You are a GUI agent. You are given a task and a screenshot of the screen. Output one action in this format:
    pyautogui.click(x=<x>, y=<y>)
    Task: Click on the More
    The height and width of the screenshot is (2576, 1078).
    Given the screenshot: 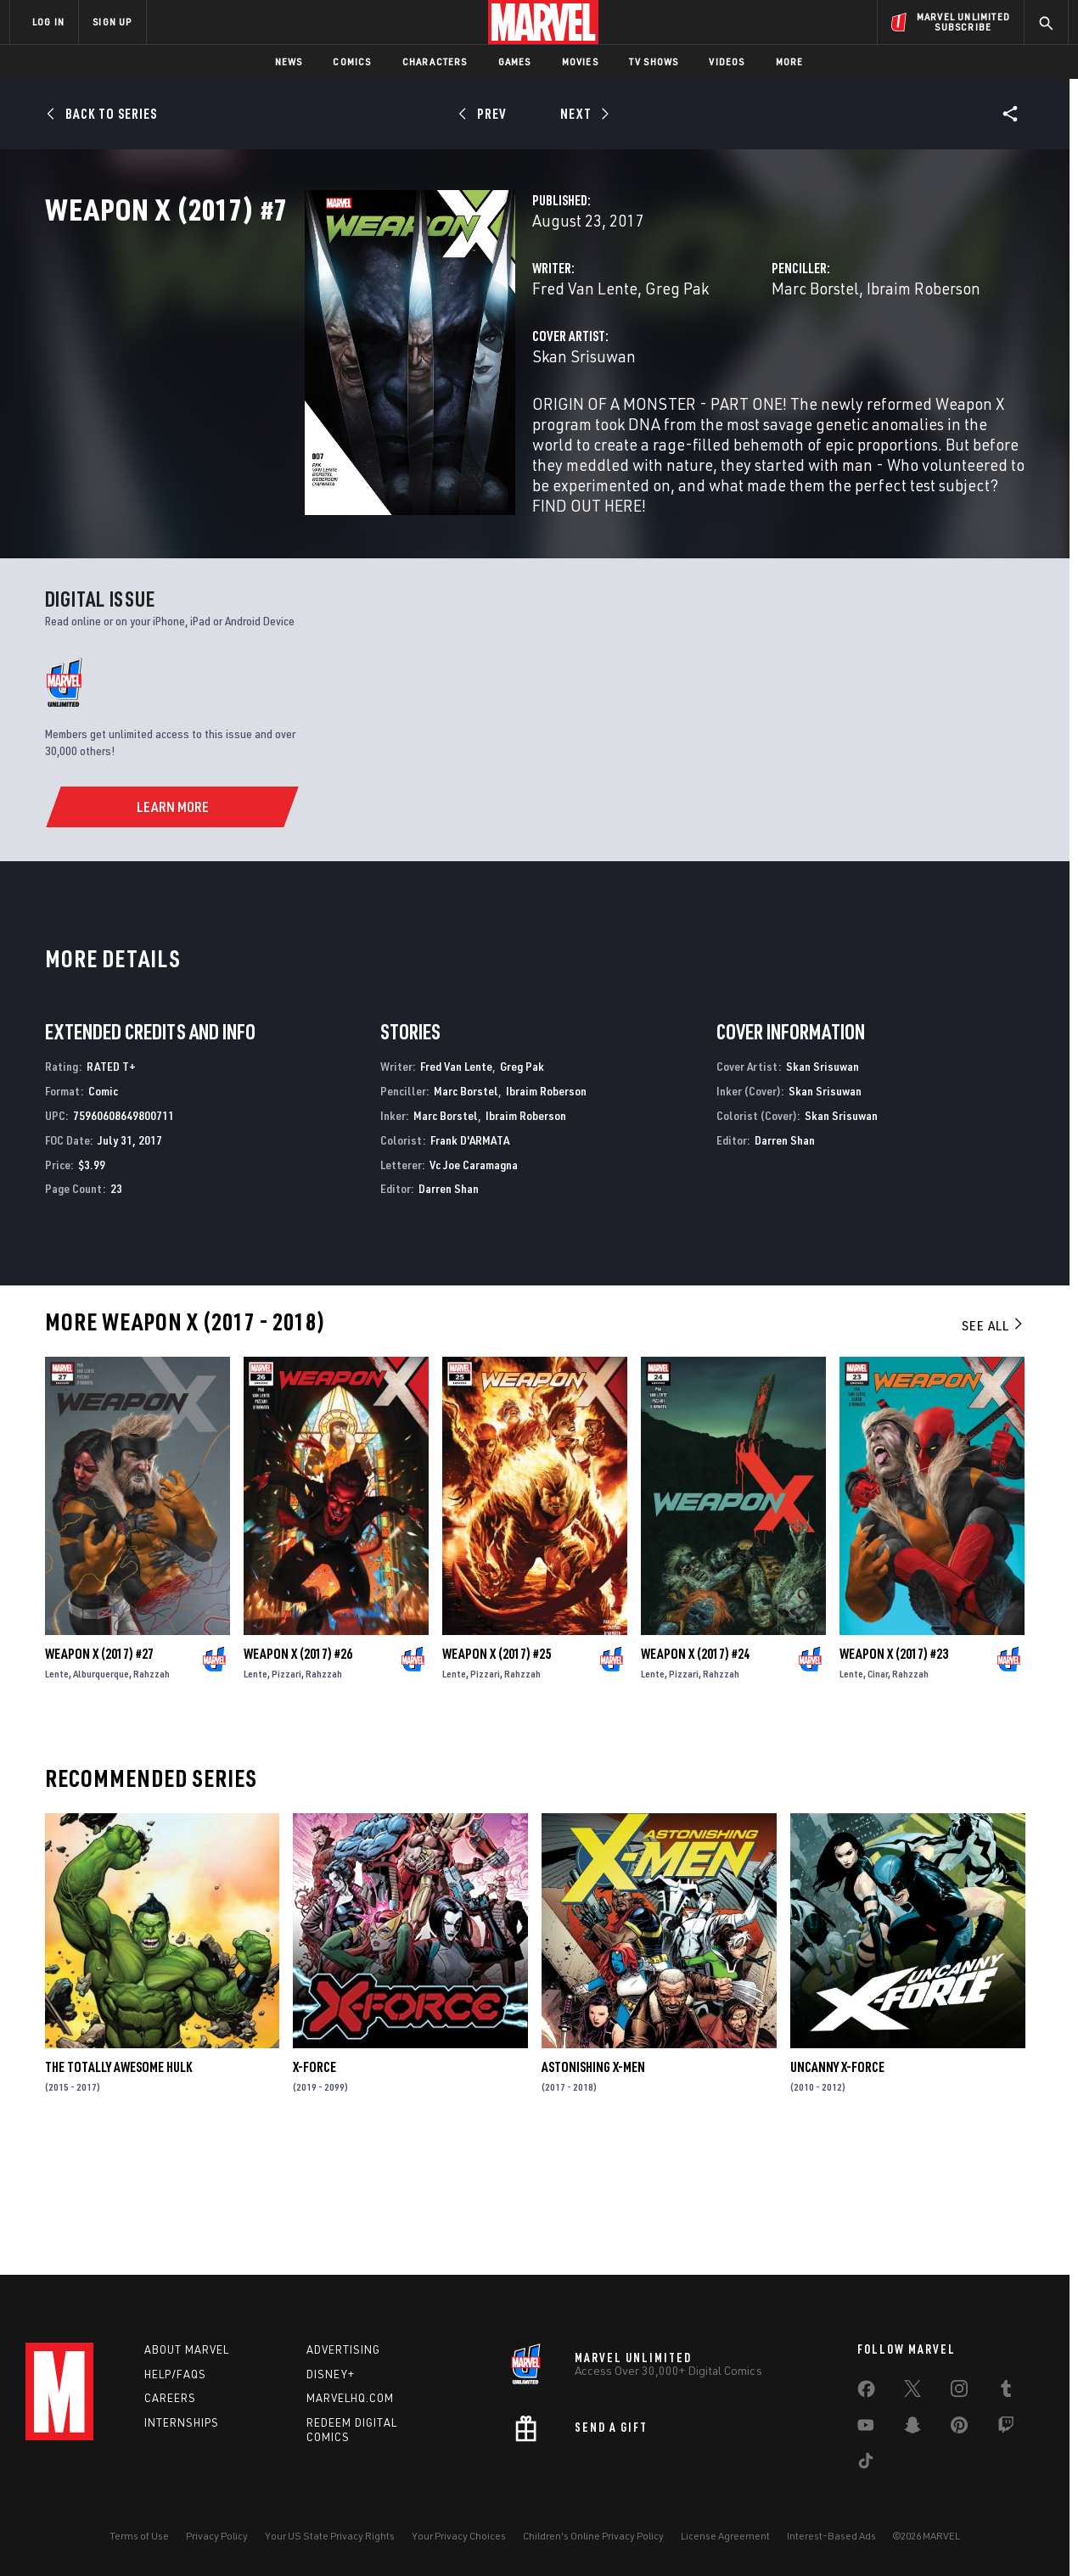 What is the action you would take?
    pyautogui.click(x=790, y=61)
    